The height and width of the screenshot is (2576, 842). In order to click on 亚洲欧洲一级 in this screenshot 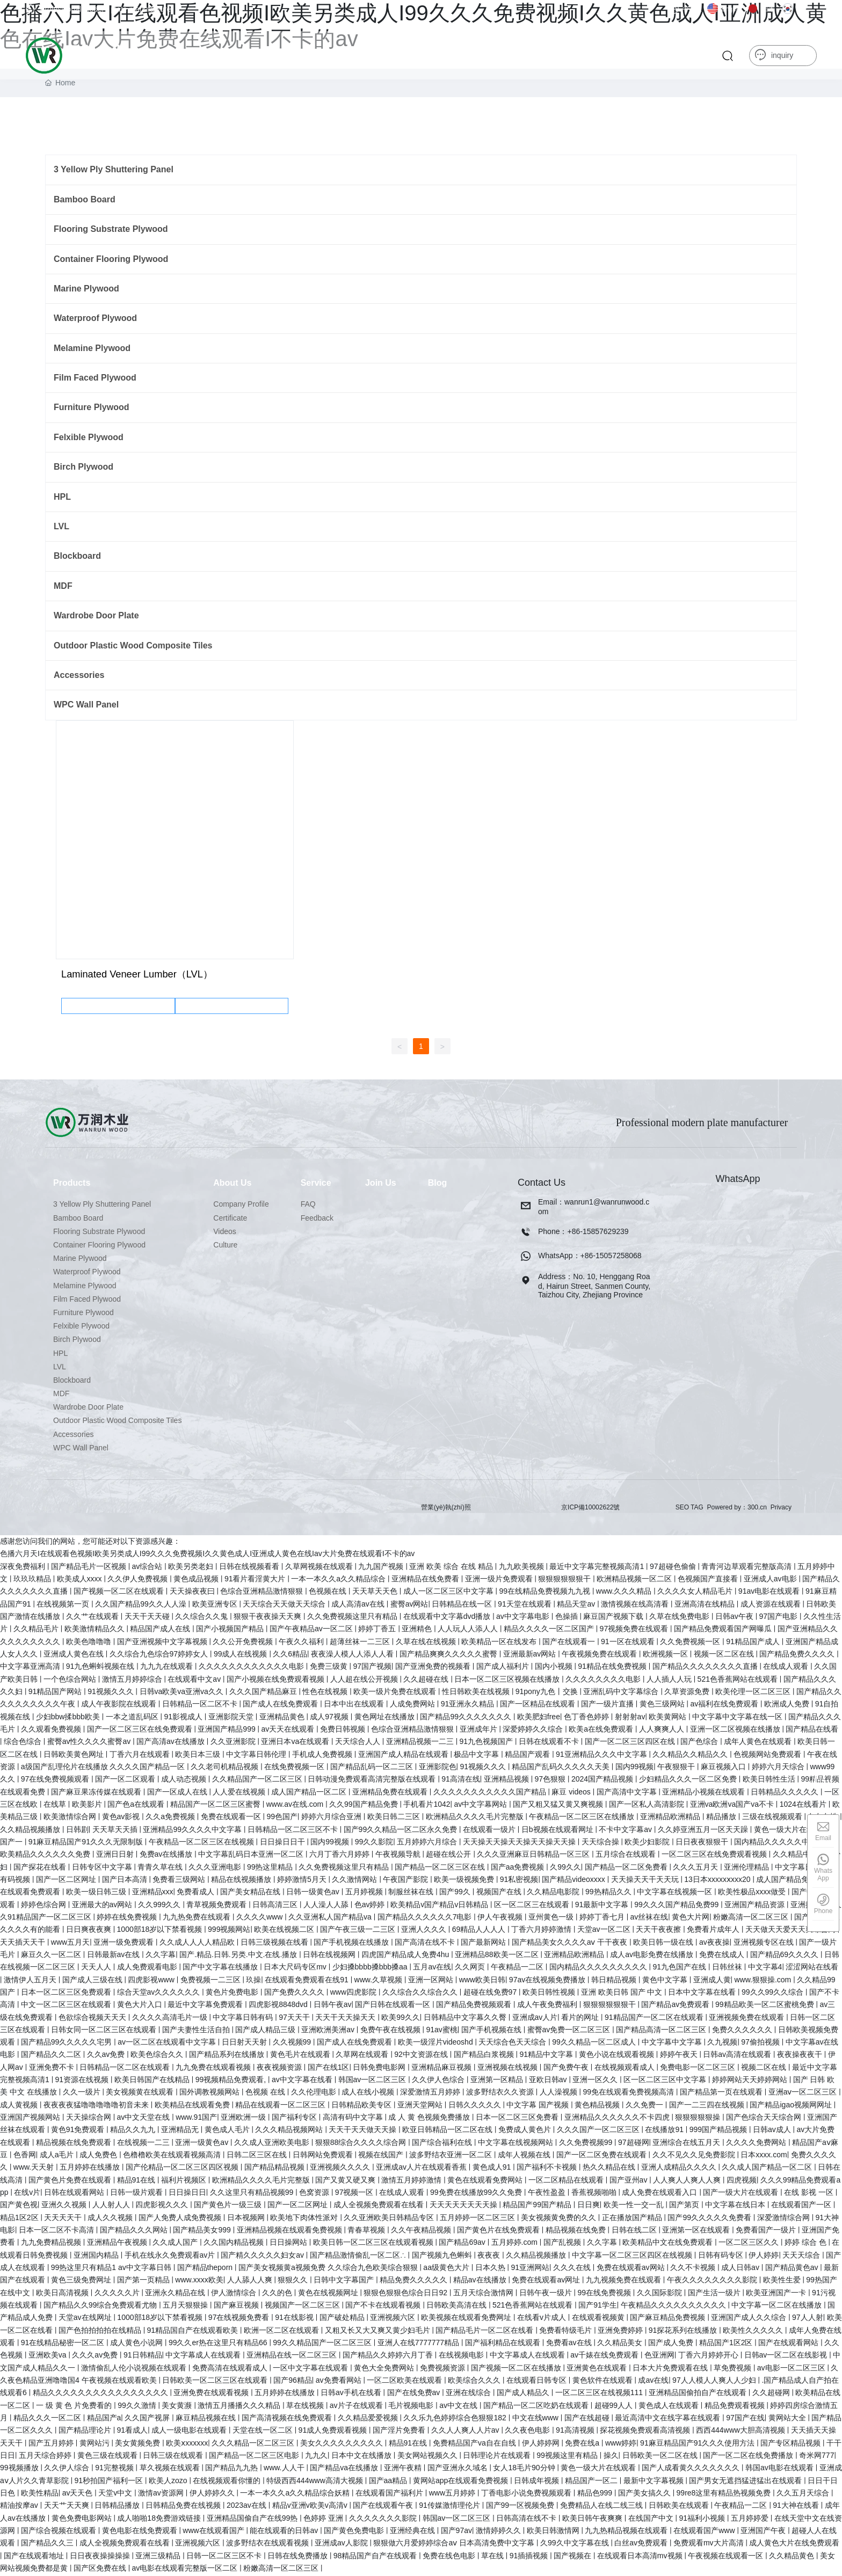, I will do `click(244, 2118)`.